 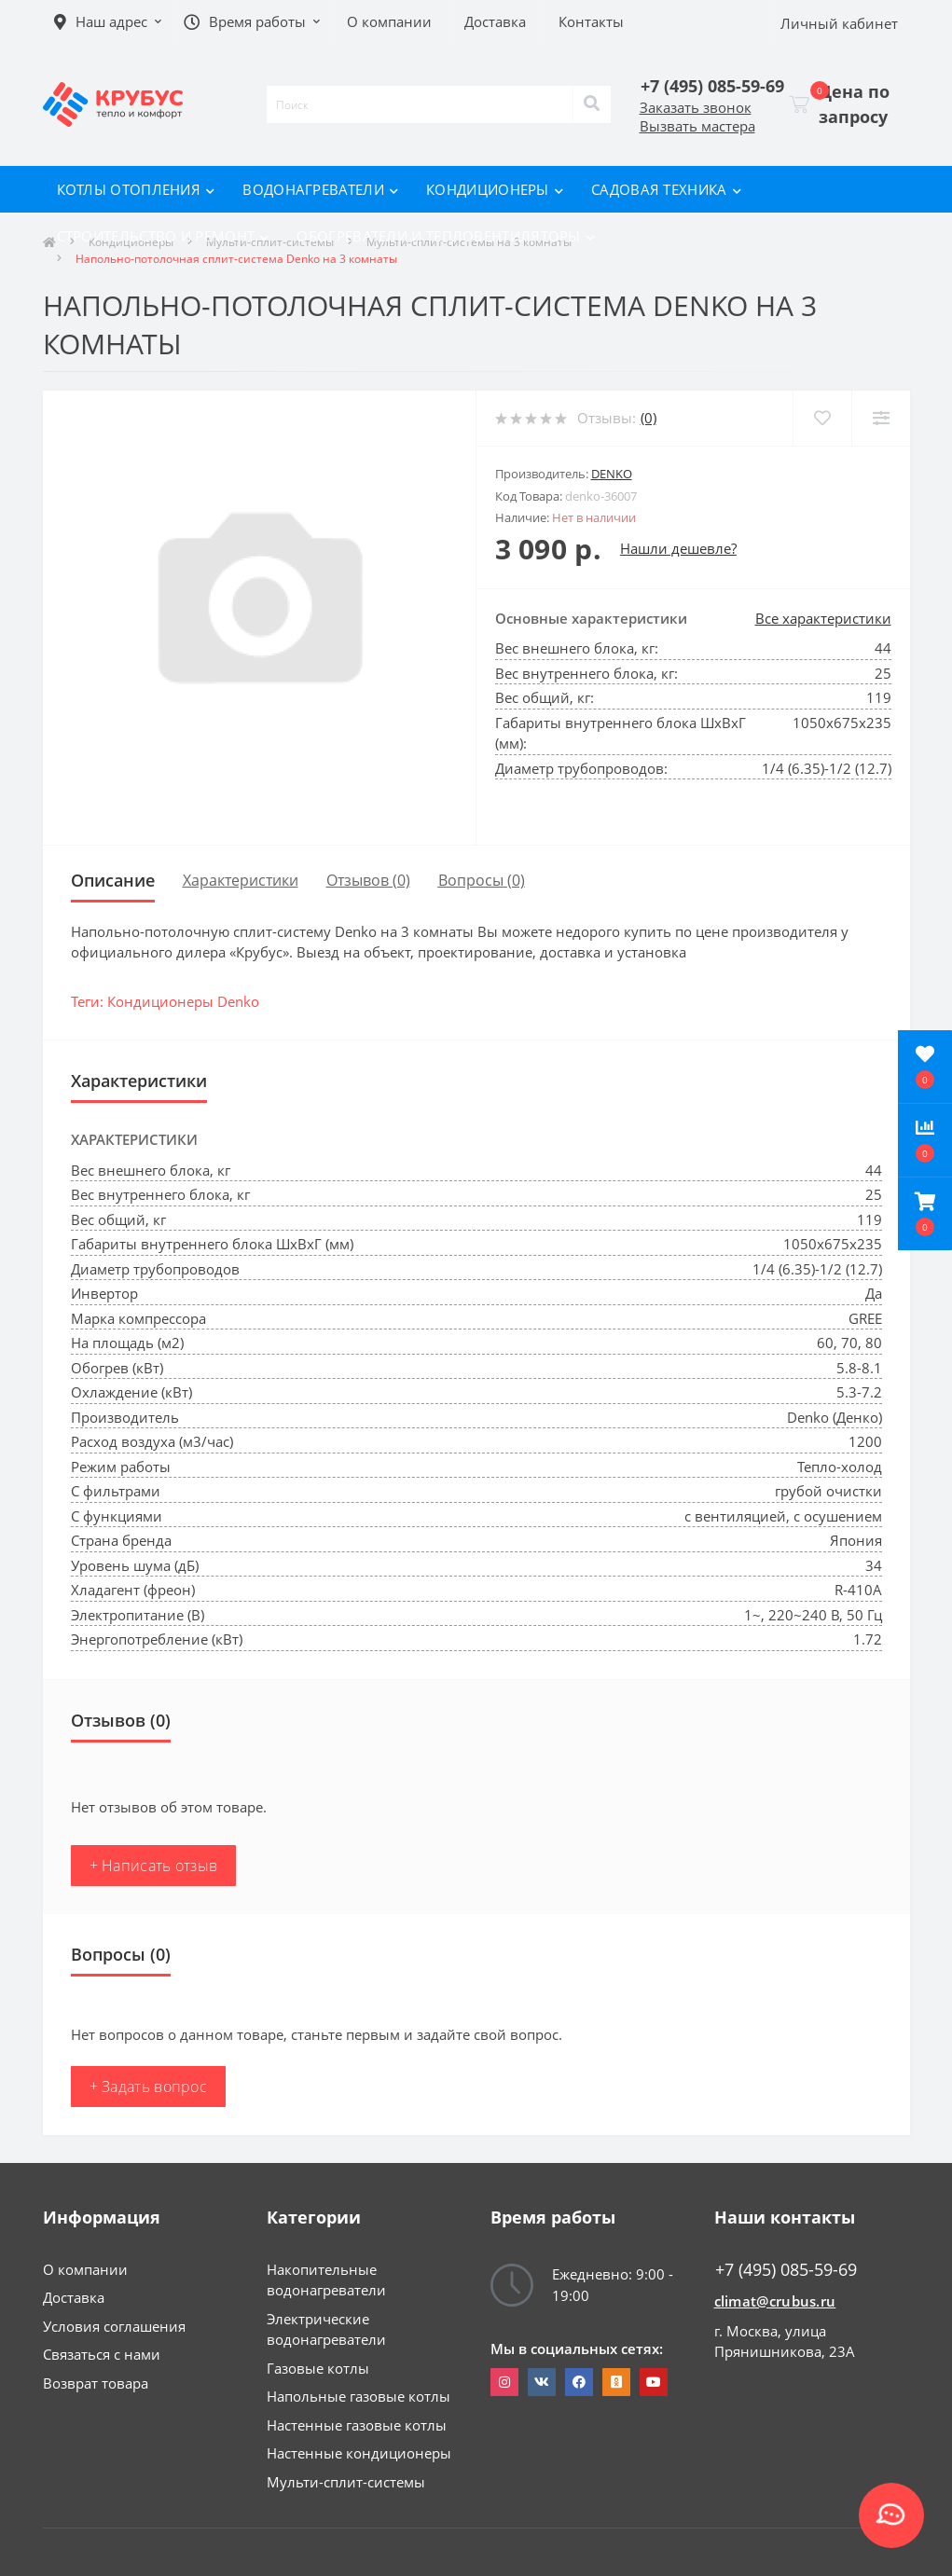 What do you see at coordinates (648, 417) in the screenshot?
I see `(0)` at bounding box center [648, 417].